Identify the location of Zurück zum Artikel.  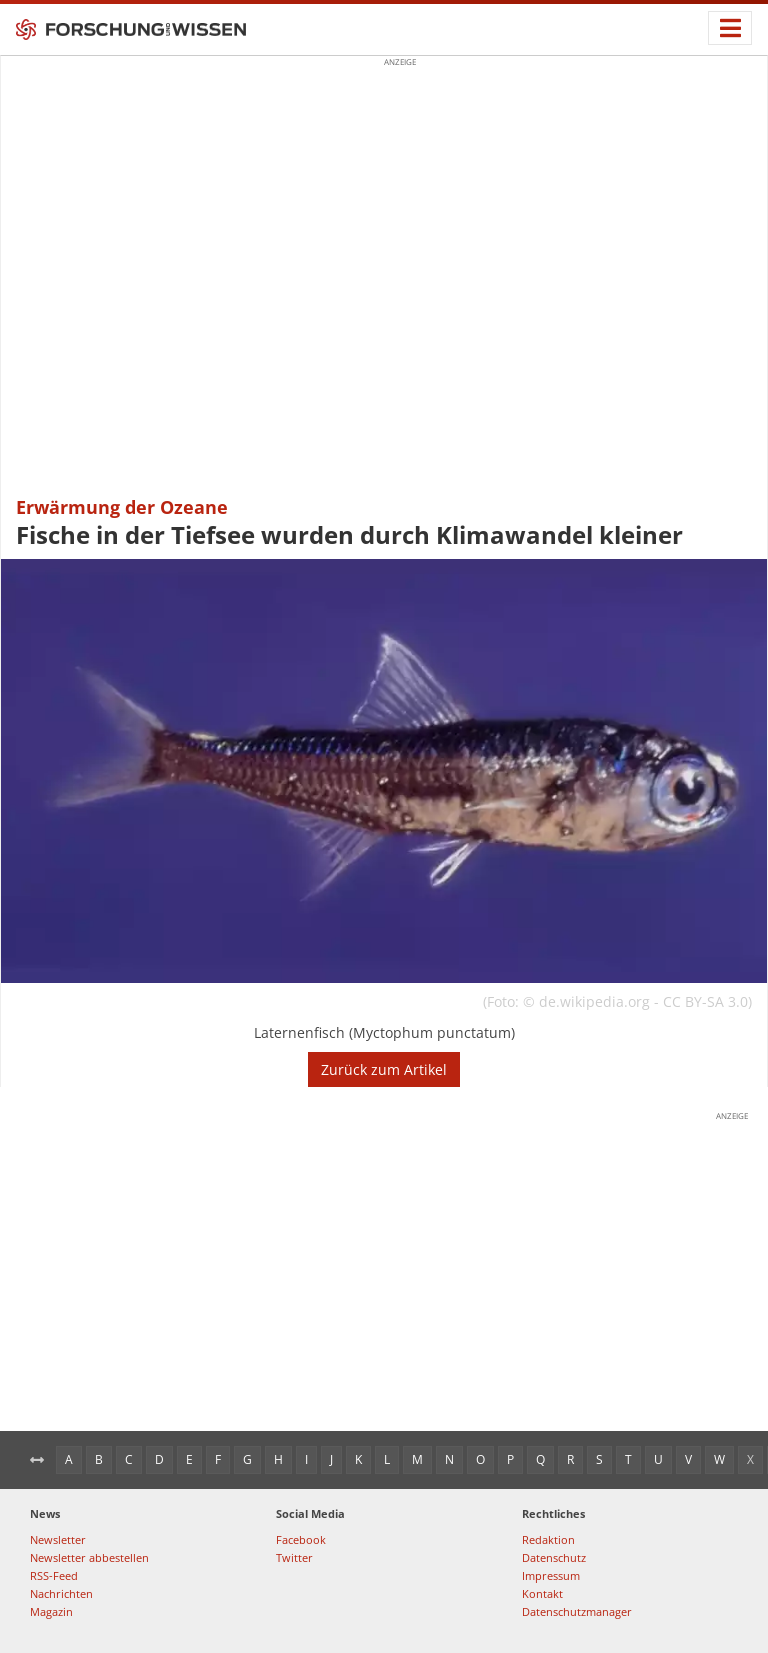
(384, 1069).